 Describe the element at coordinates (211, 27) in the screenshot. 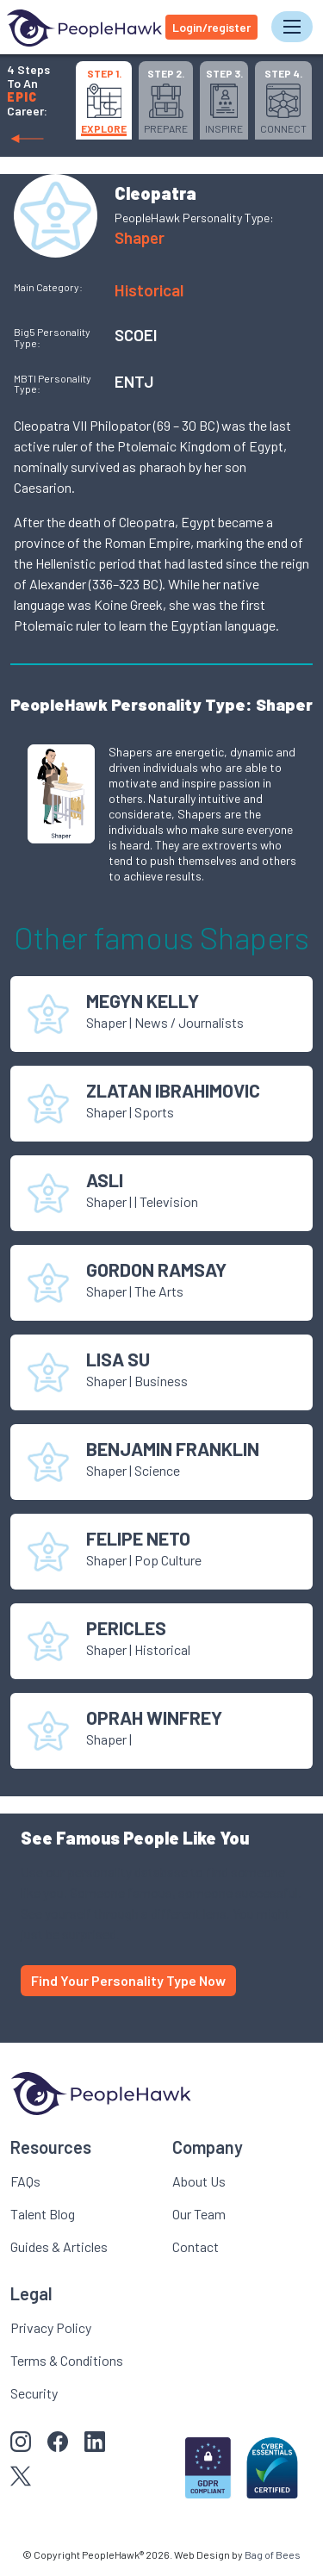

I see `Login/register` at that location.